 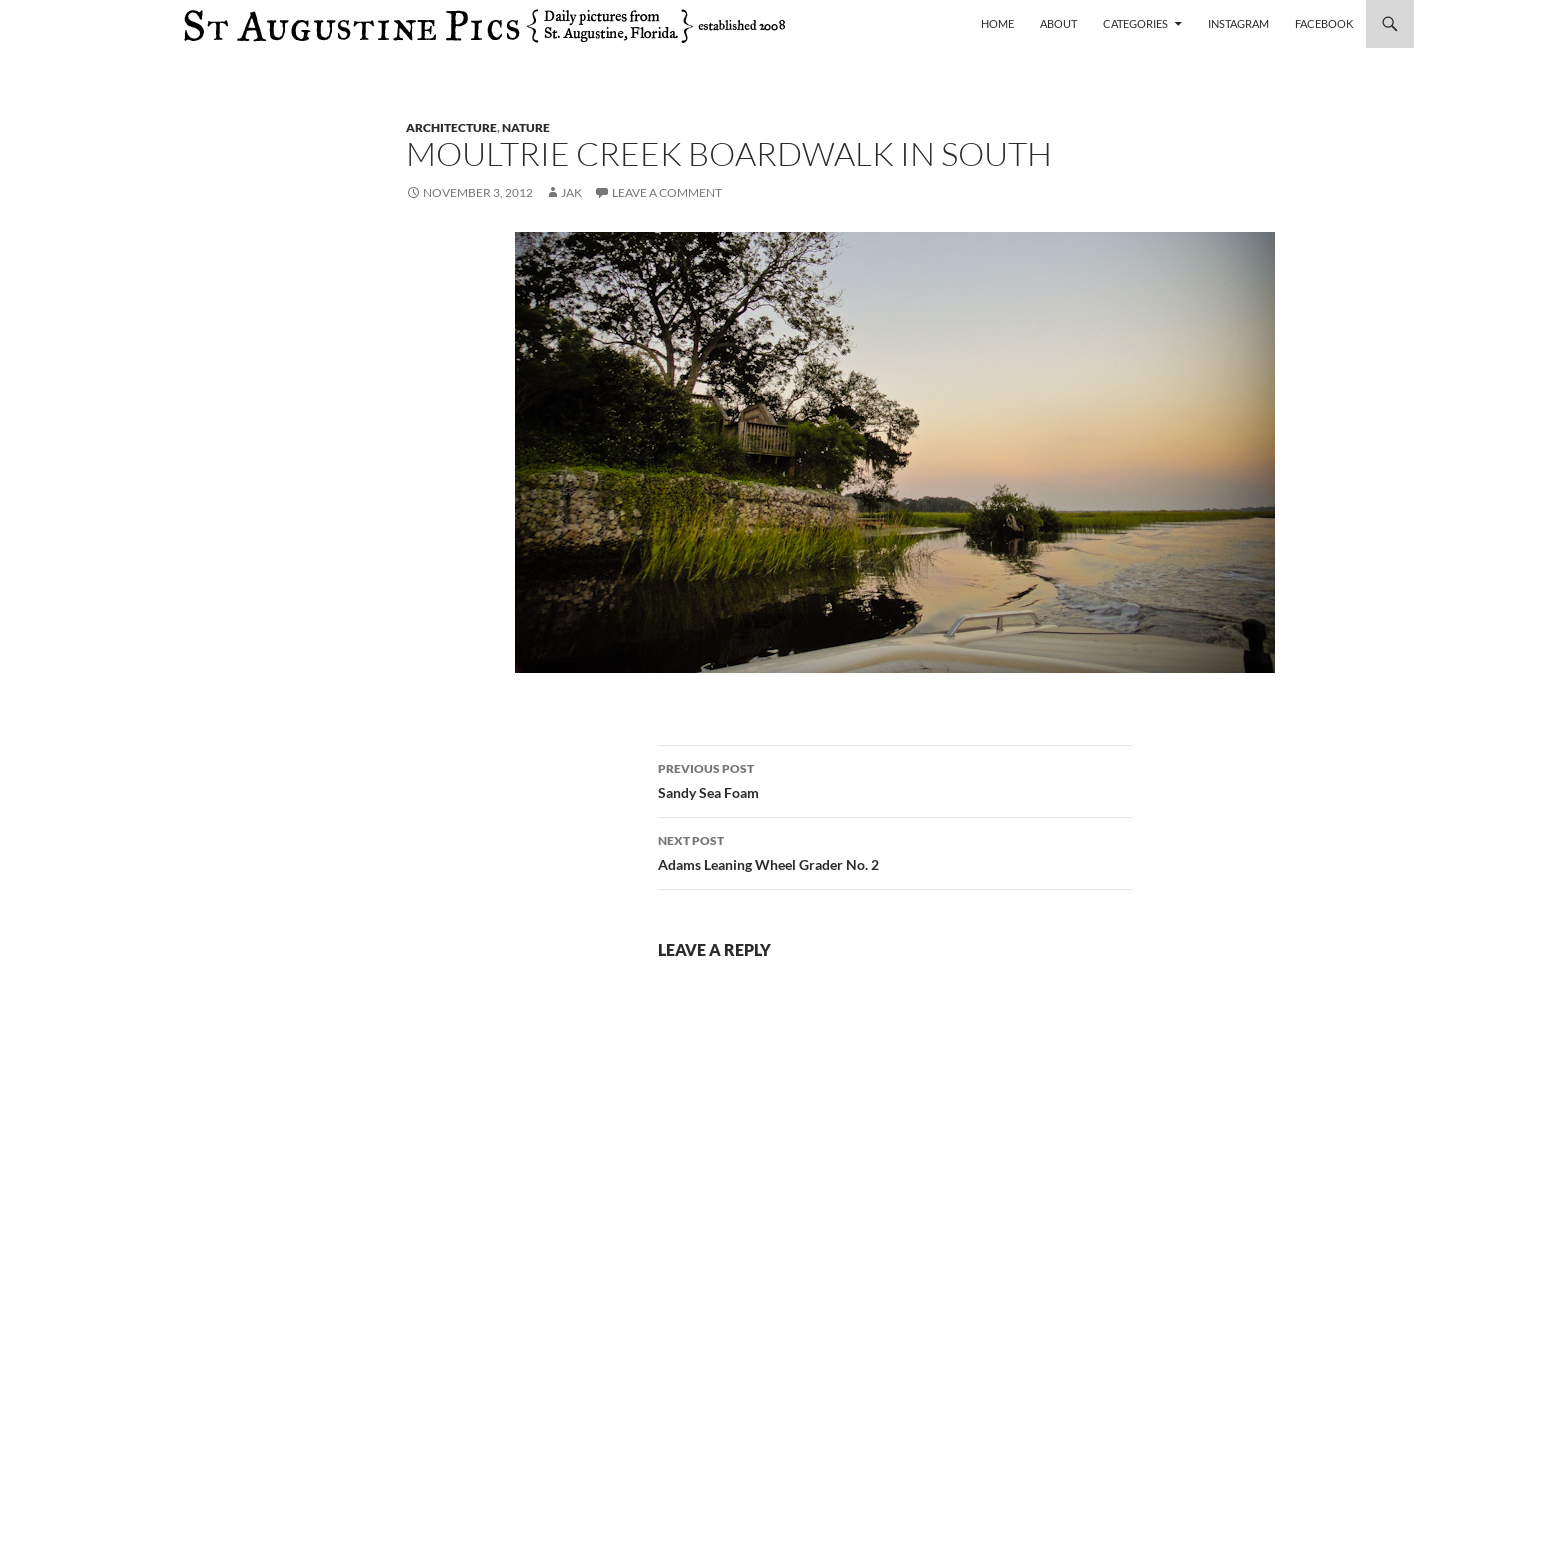 What do you see at coordinates (895, 851) in the screenshot?
I see `Adams Leaning Wheel Grader No. 2` at bounding box center [895, 851].